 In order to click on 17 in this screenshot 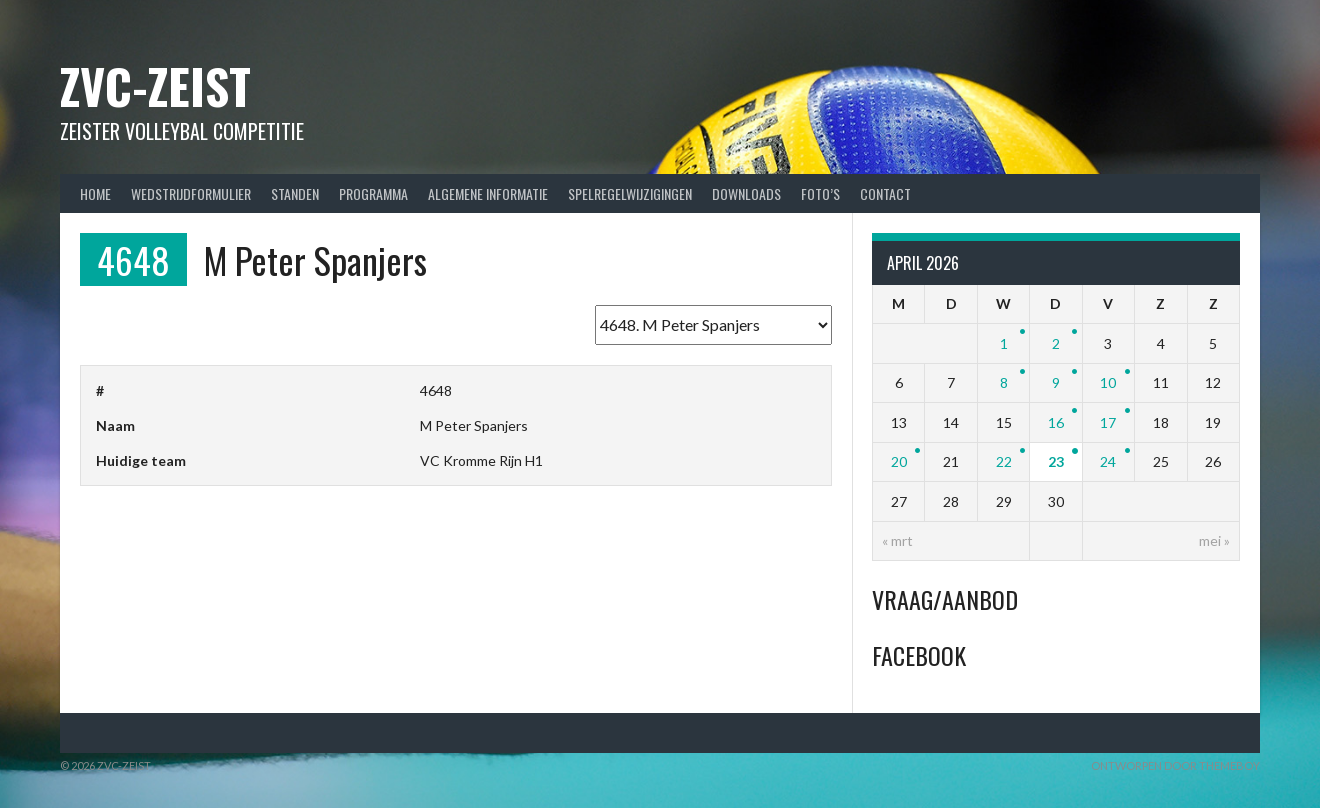, I will do `click(1108, 422)`.